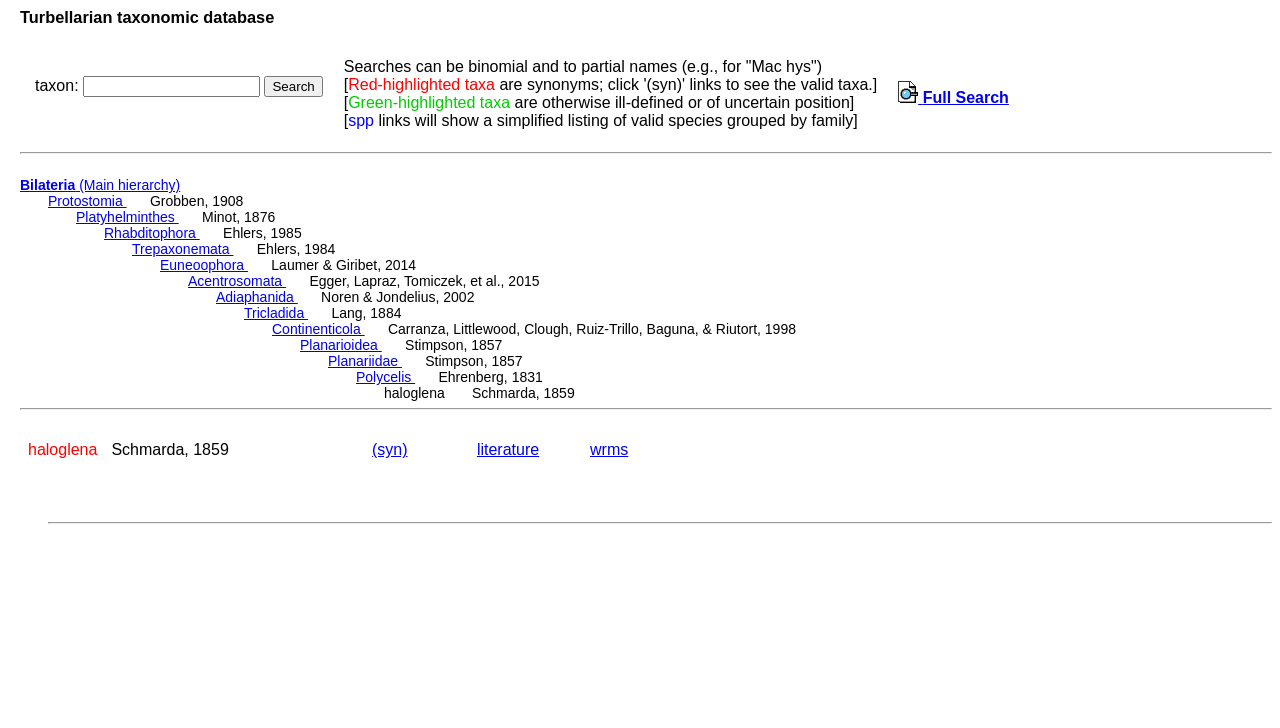 The width and height of the screenshot is (1280, 728). Describe the element at coordinates (204, 265) in the screenshot. I see `Euneoophora` at that location.